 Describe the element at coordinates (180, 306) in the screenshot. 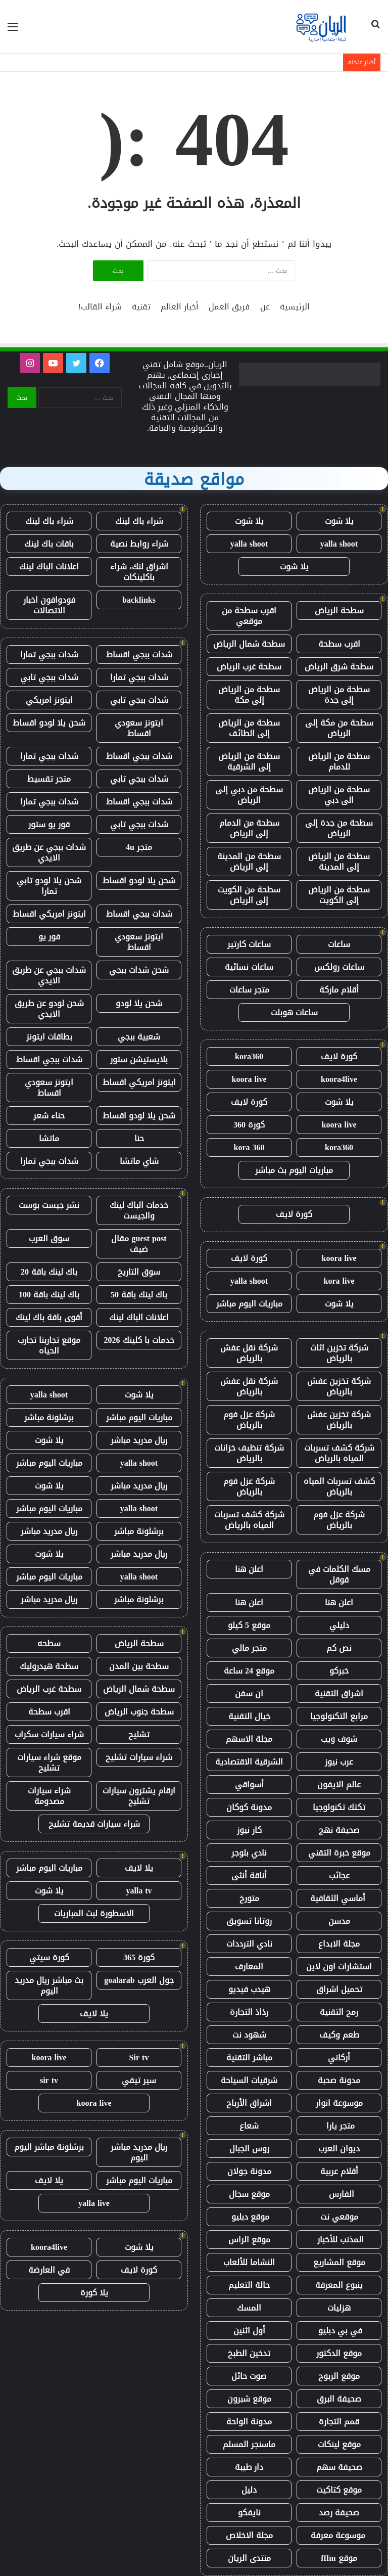

I see `أخبار العالم` at that location.